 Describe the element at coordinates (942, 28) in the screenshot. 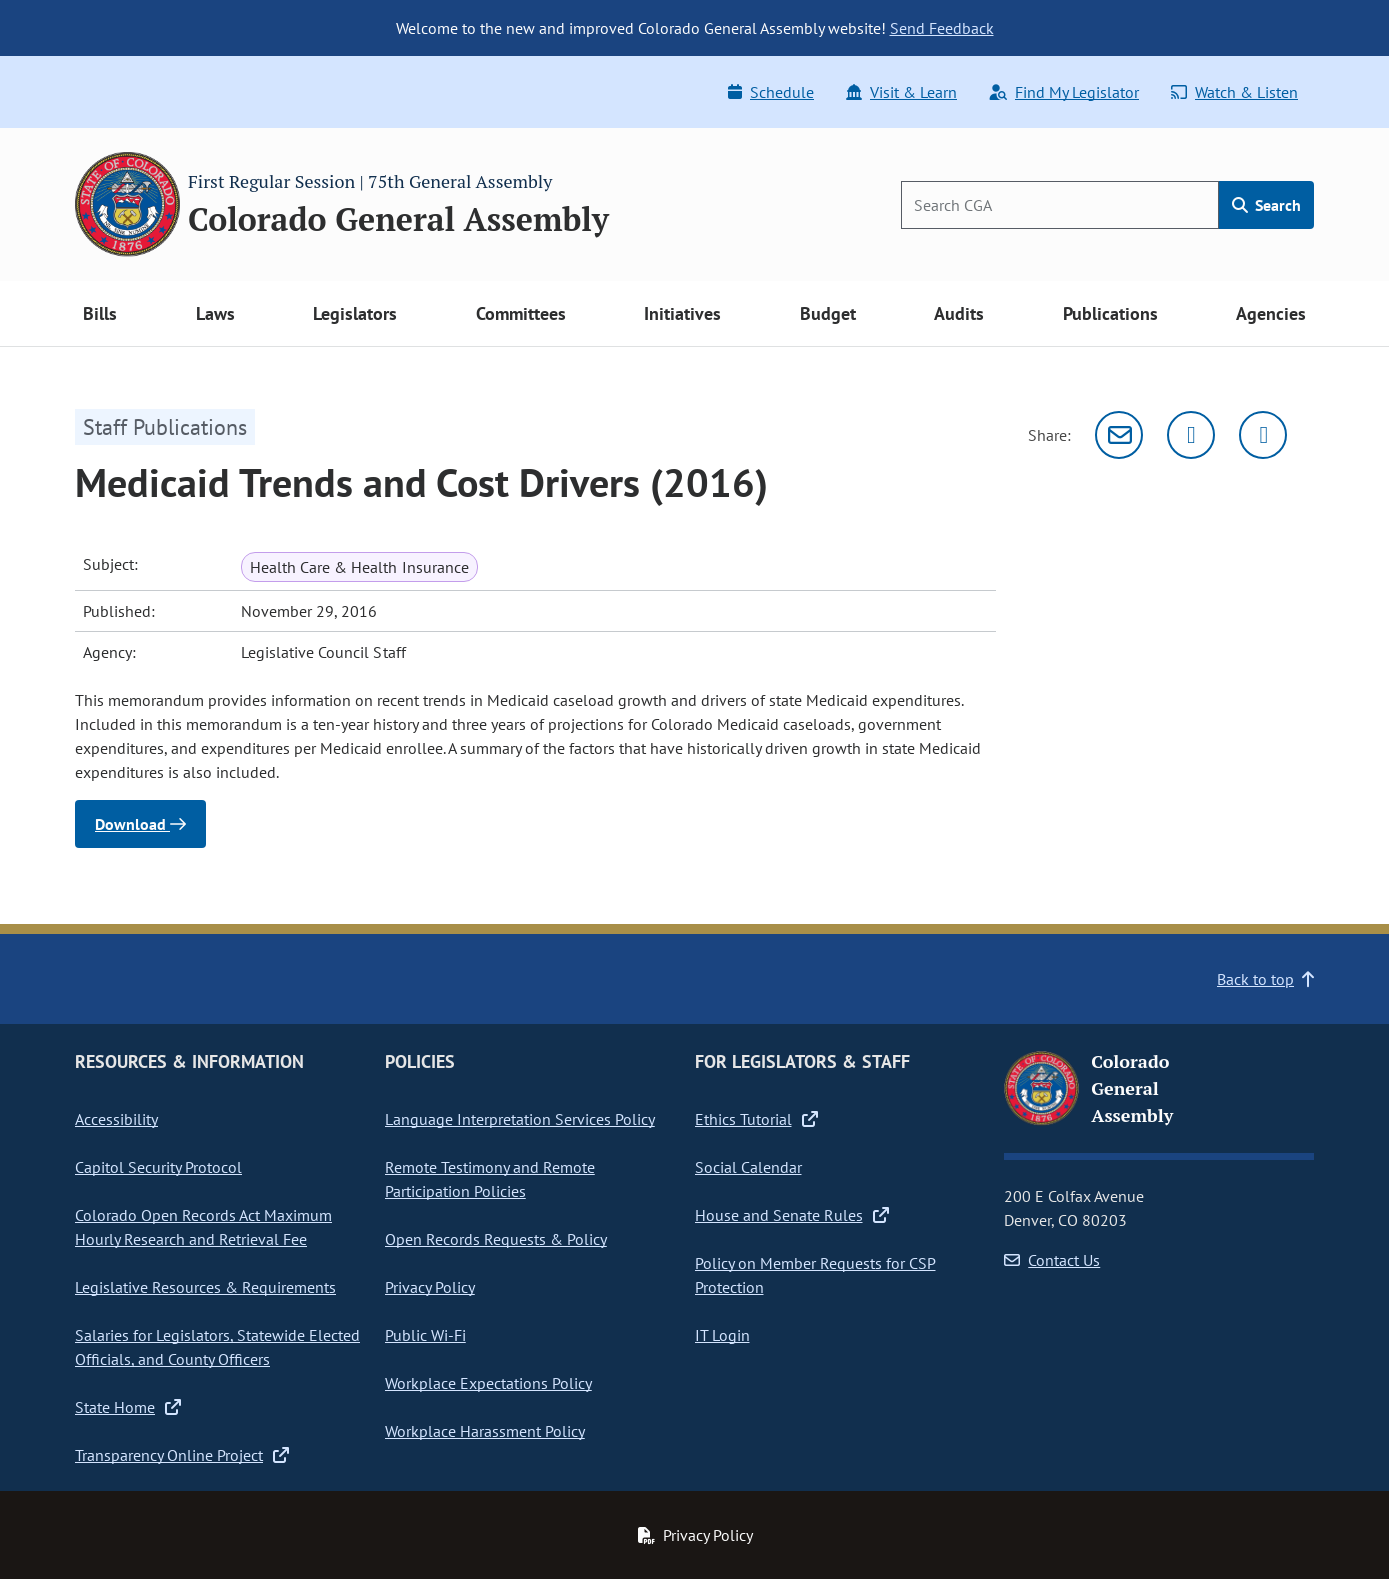

I see `Send Feedback` at that location.